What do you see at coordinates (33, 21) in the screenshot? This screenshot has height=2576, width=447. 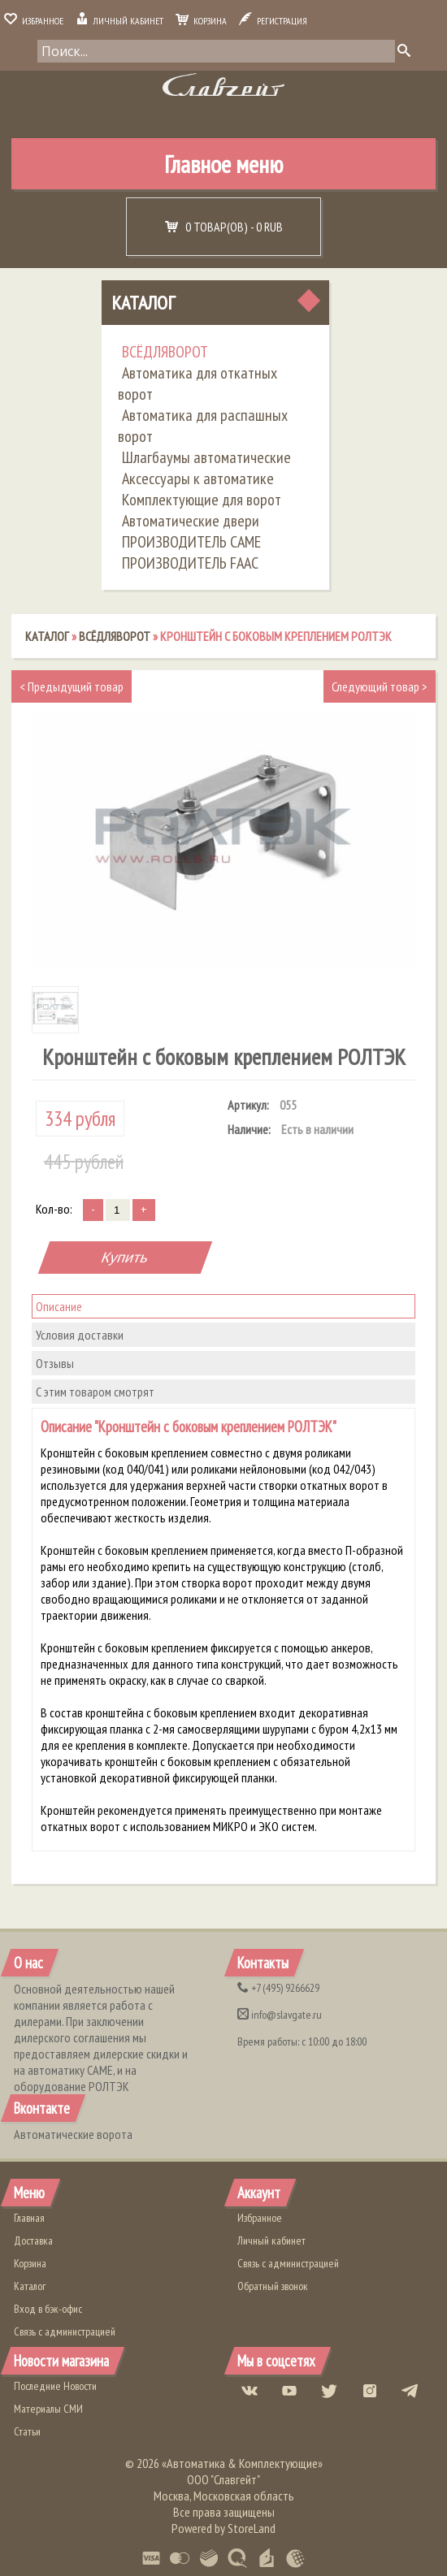 I see `Избранное` at bounding box center [33, 21].